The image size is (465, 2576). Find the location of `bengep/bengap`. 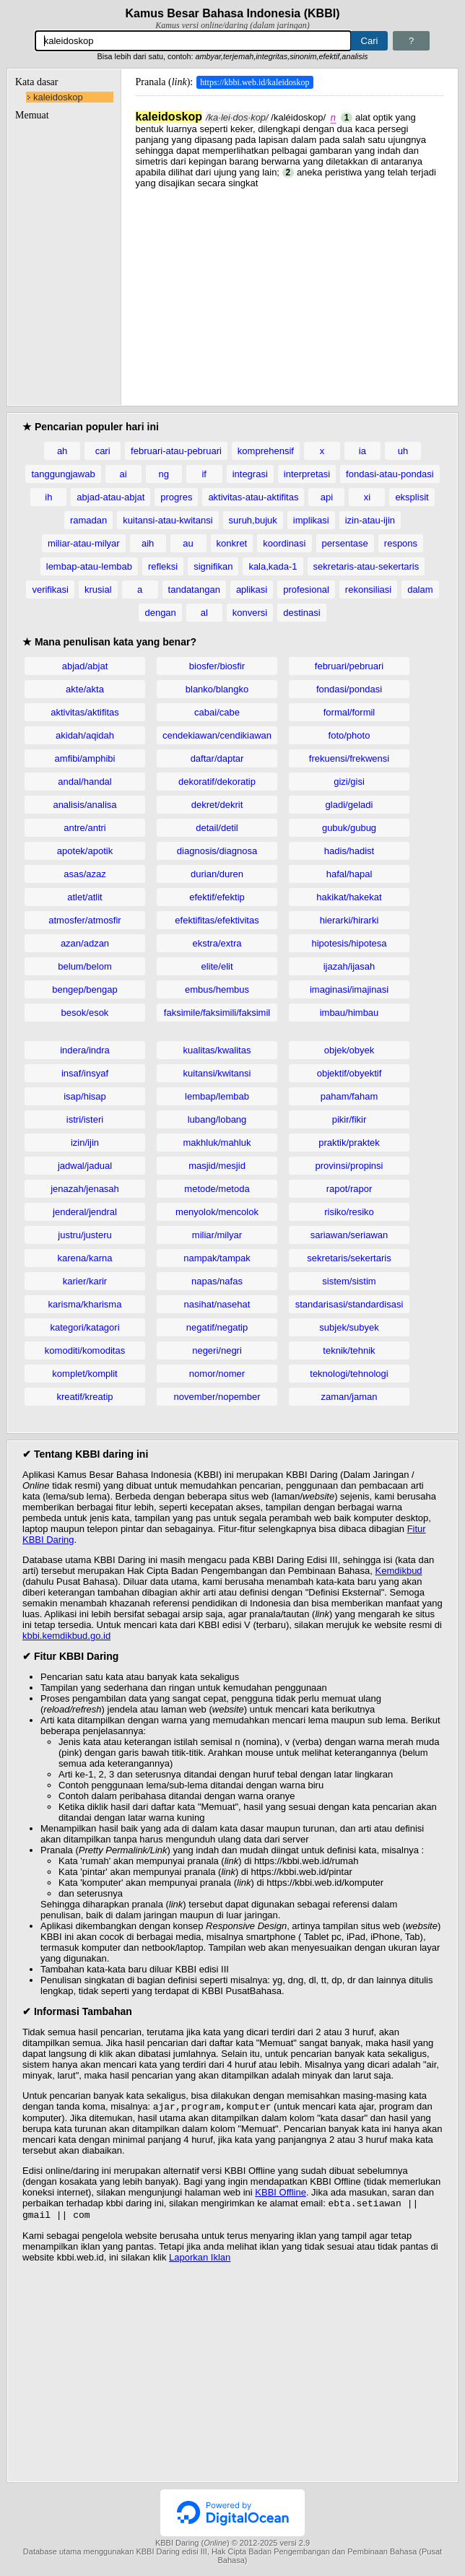

bengep/bengap is located at coordinates (84, 989).